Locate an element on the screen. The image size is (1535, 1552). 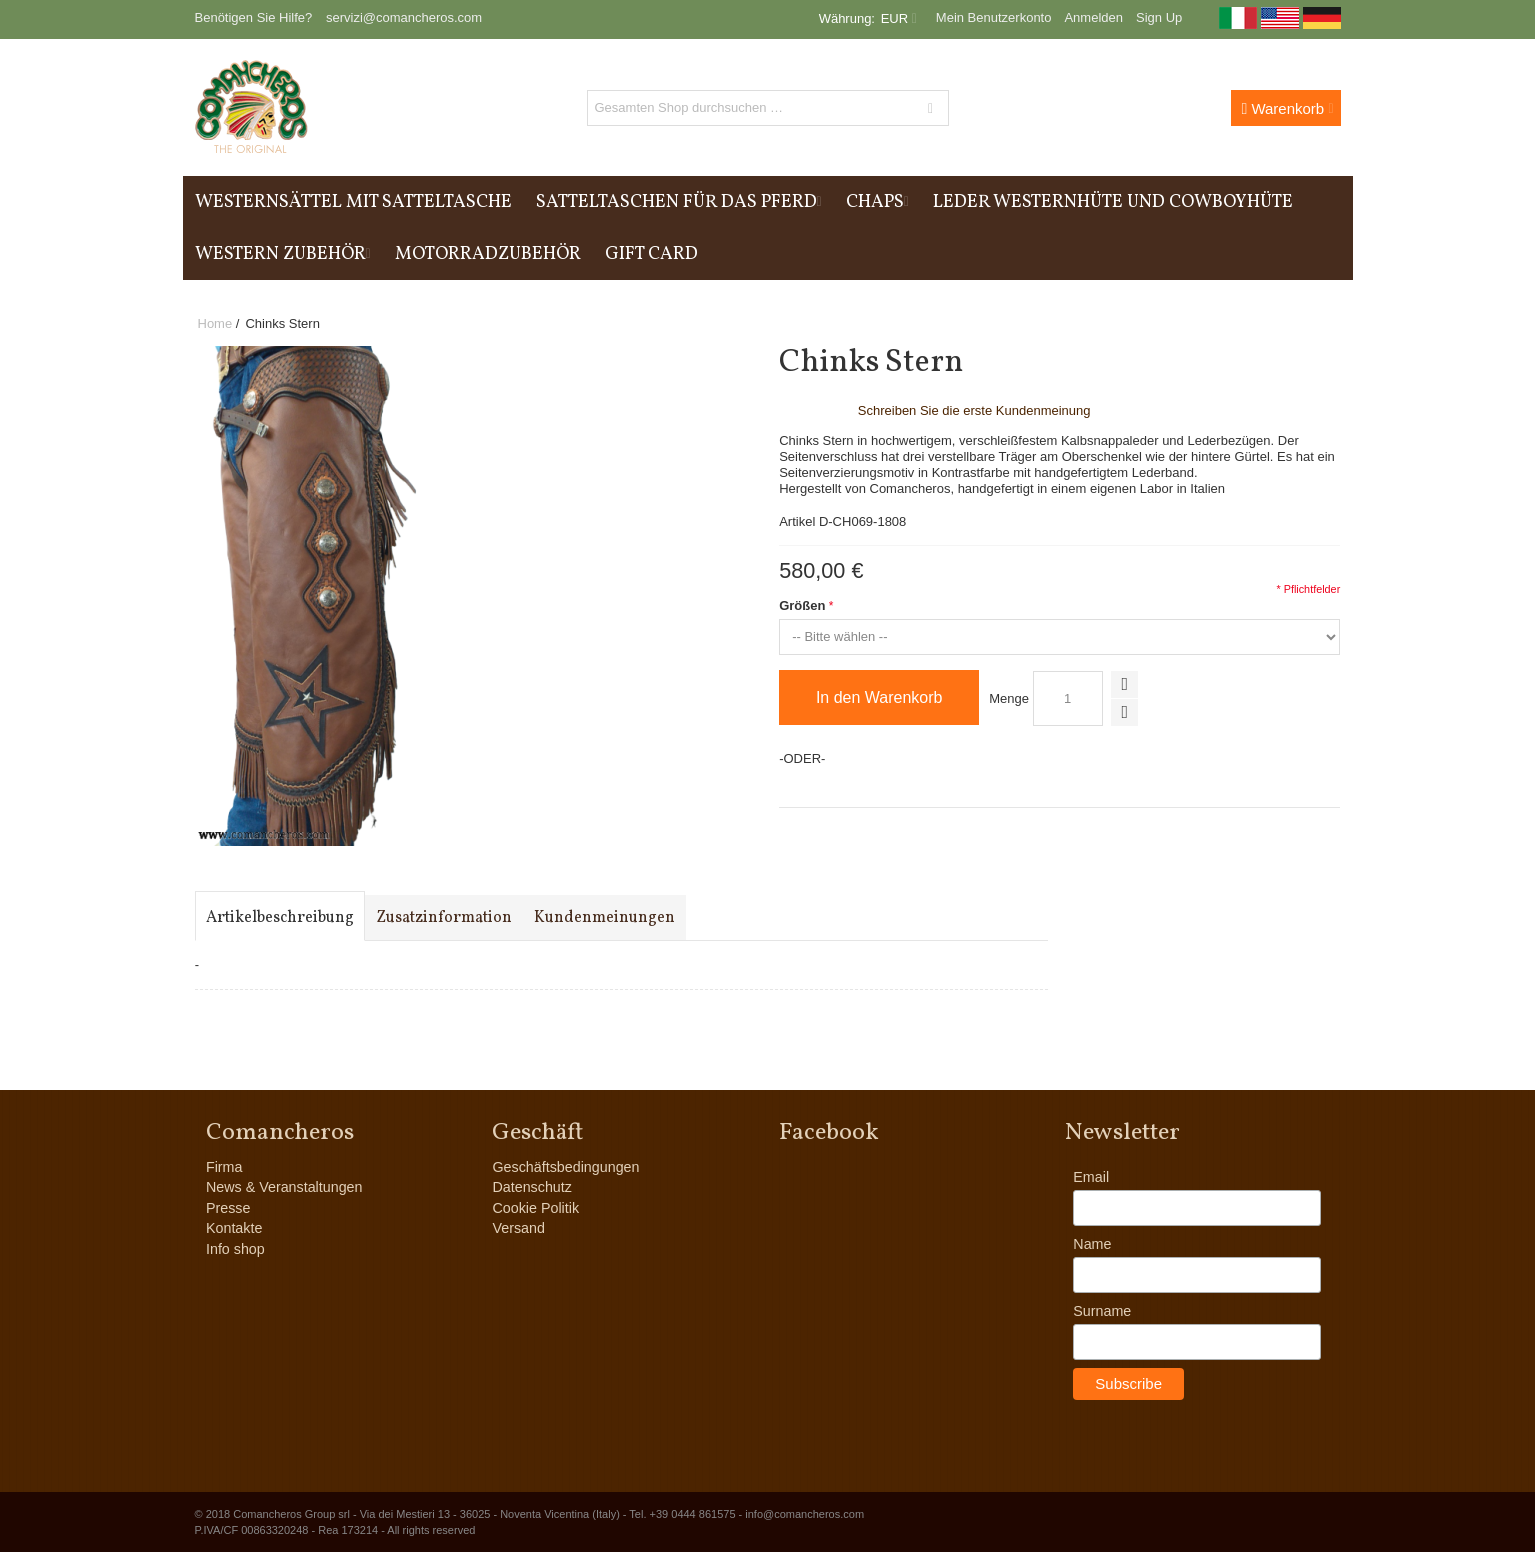
Menge is located at coordinates (1009, 698).